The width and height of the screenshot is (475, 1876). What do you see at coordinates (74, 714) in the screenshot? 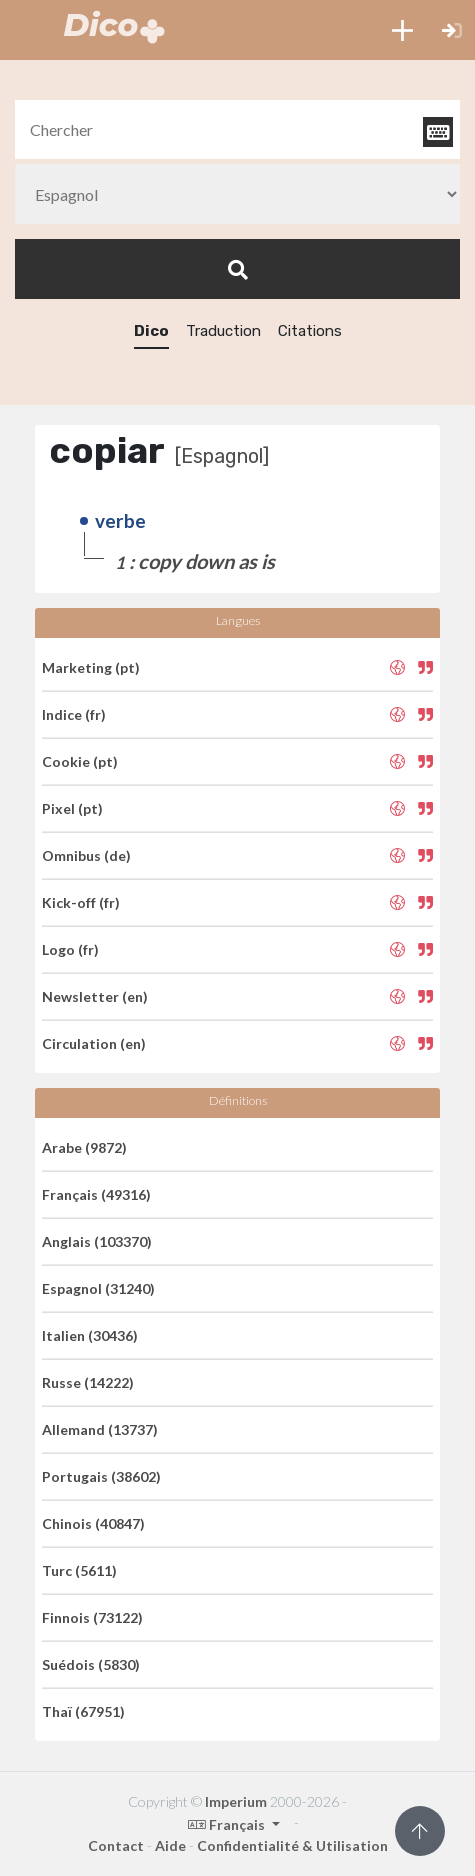
I see `Indice (fr)` at bounding box center [74, 714].